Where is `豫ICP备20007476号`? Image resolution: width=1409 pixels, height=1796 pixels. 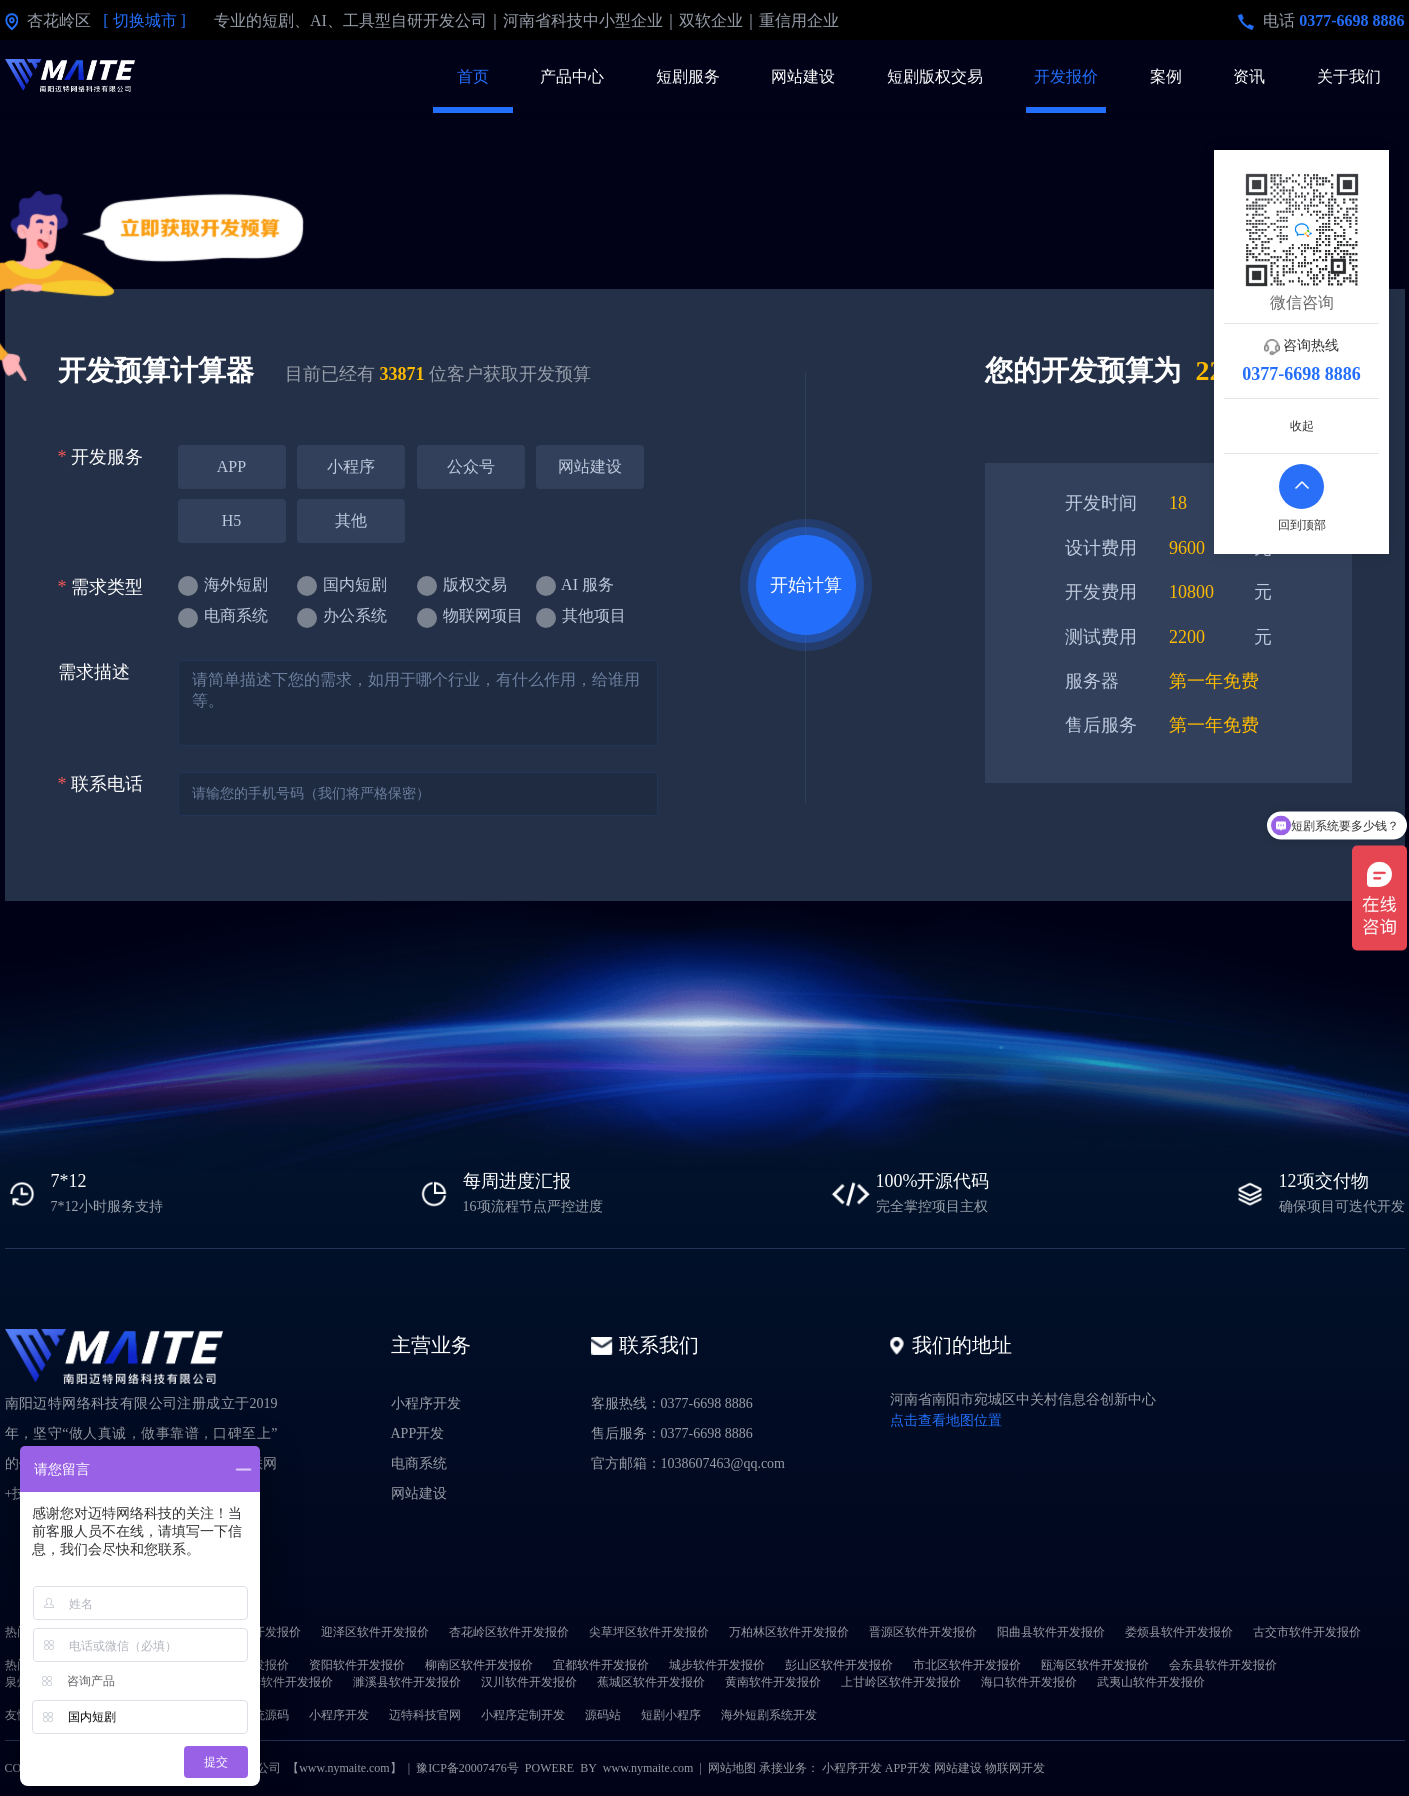
豫ICP备20007476号 is located at coordinates (467, 1768).